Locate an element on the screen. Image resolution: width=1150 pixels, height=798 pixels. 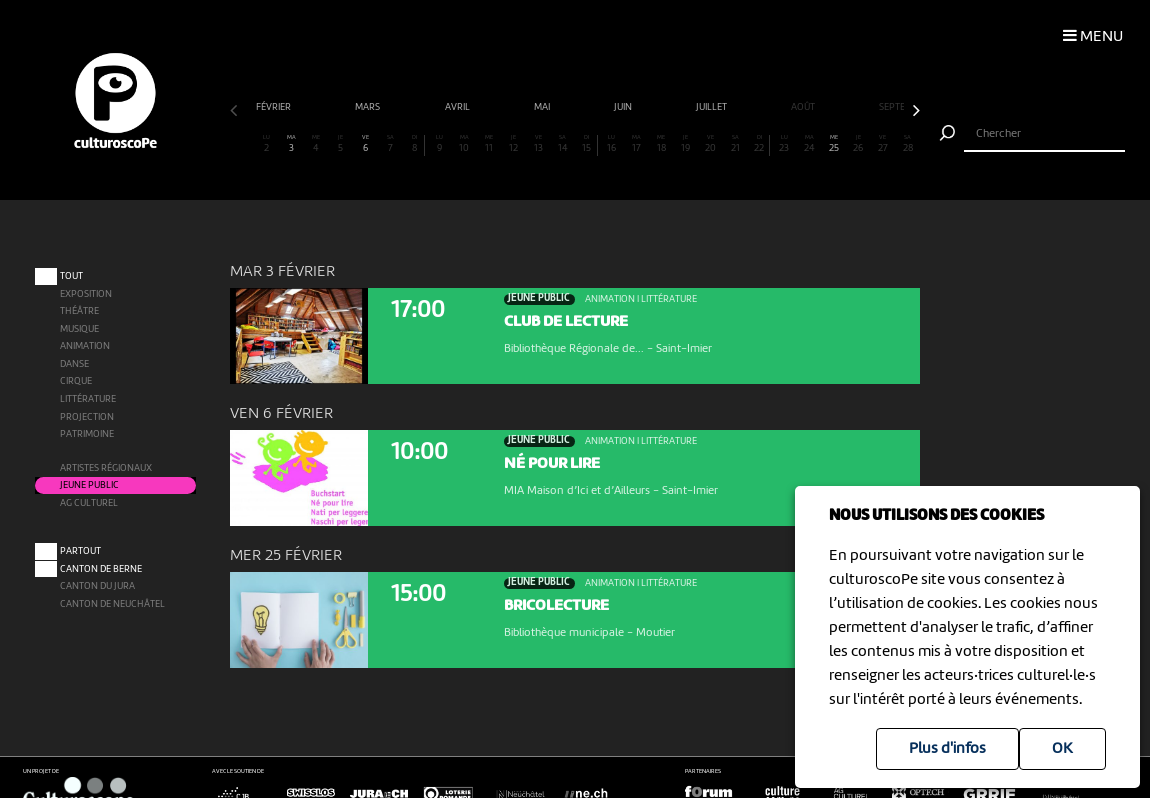
13 is located at coordinates (538, 144).